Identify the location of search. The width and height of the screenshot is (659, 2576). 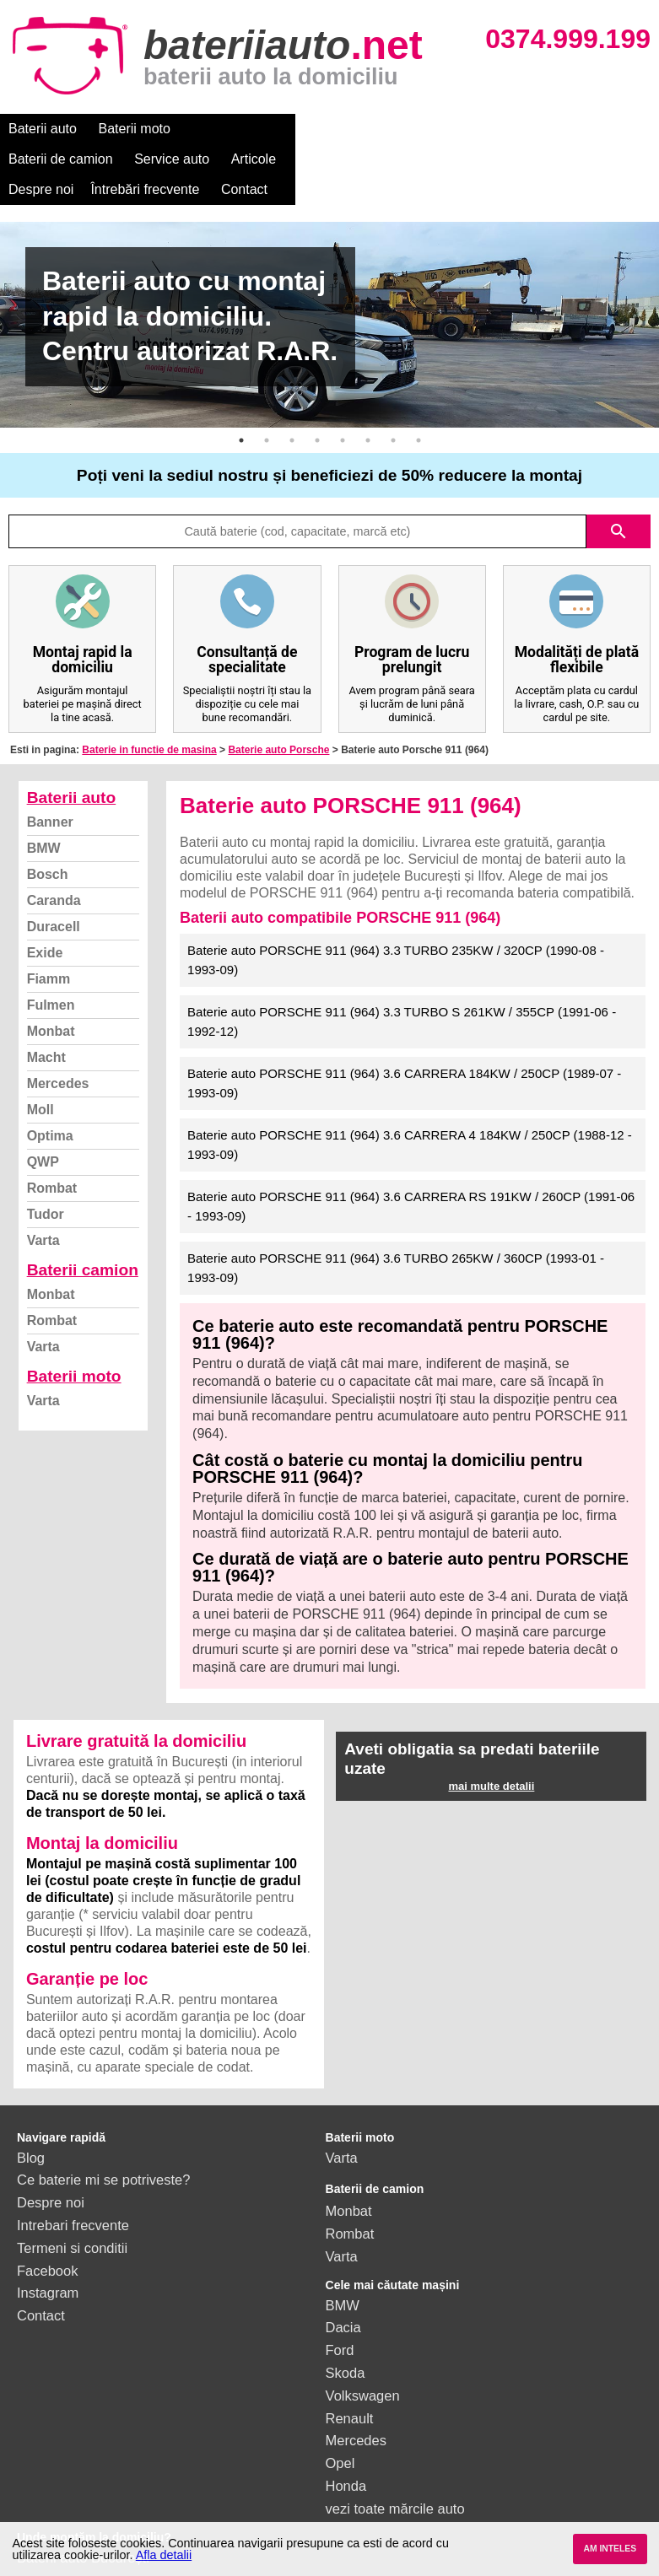
(618, 501).